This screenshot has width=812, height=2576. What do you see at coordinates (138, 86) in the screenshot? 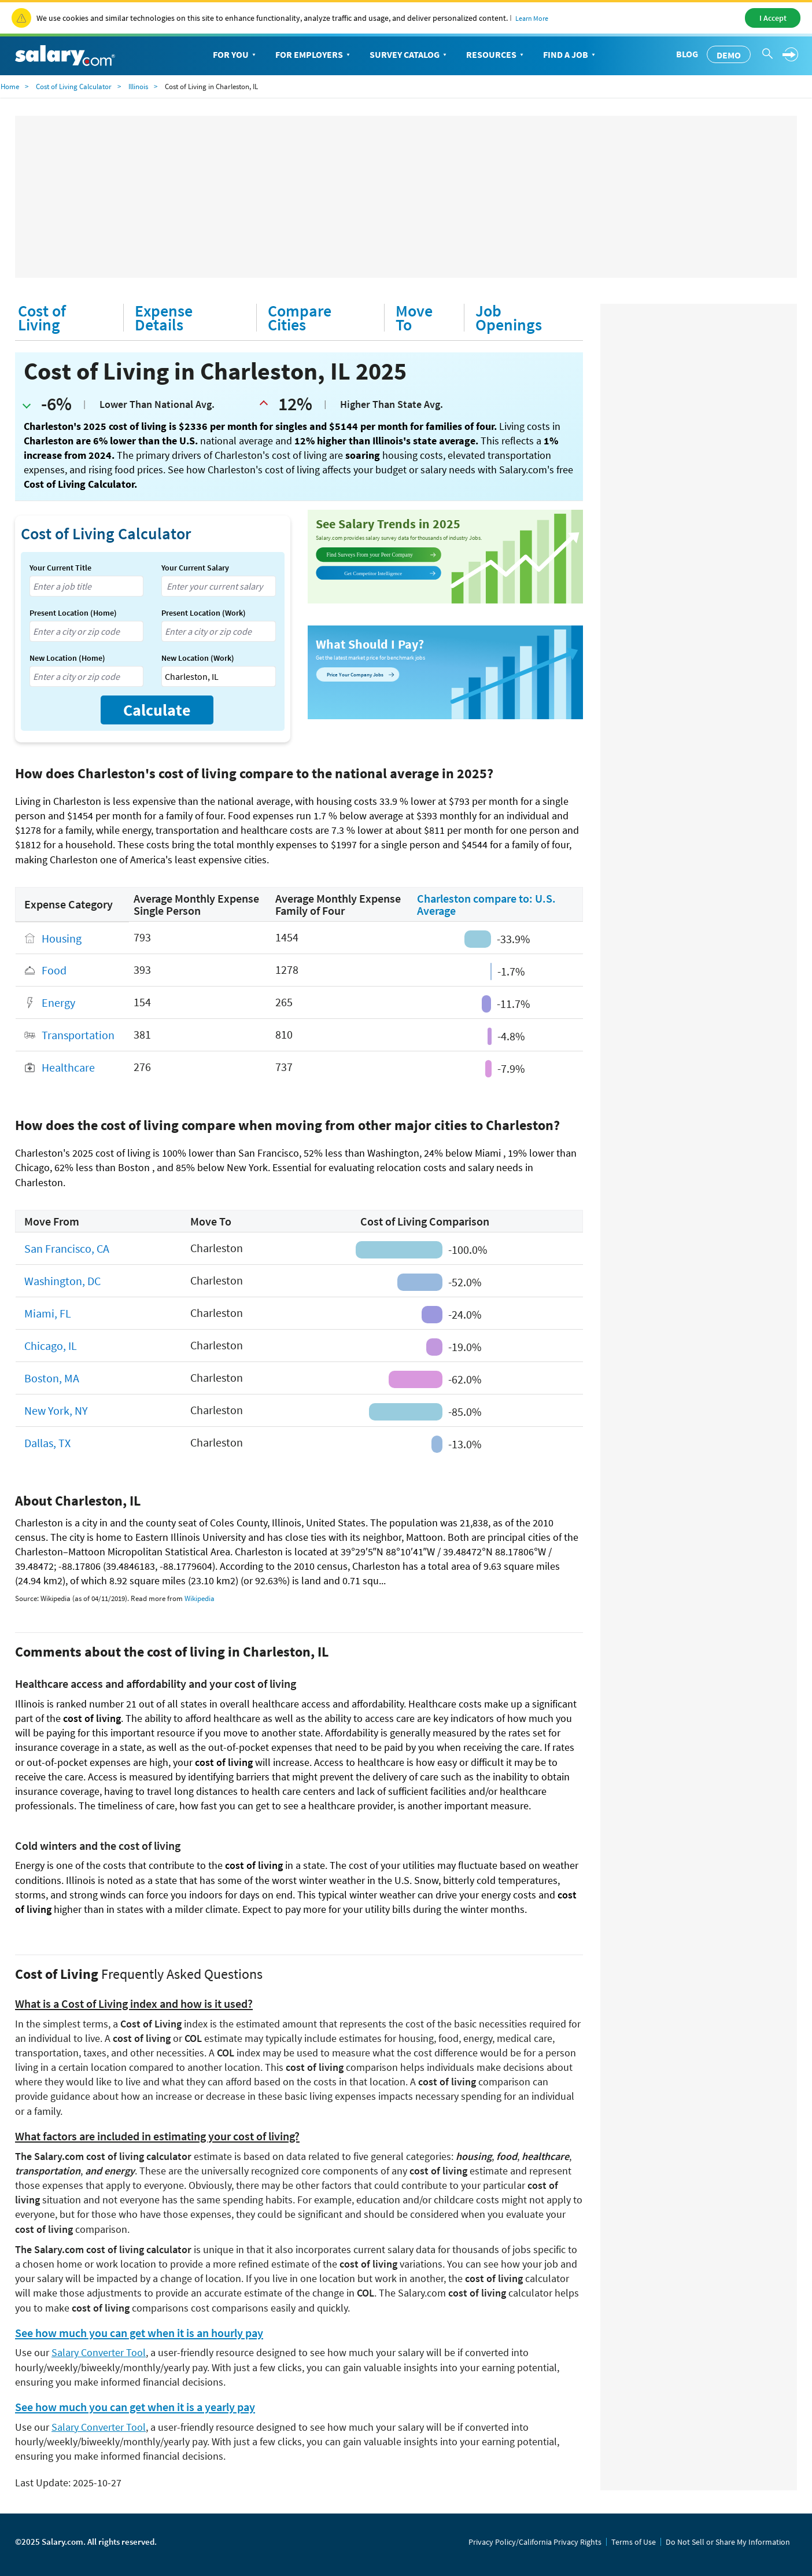
I see `Illinois` at bounding box center [138, 86].